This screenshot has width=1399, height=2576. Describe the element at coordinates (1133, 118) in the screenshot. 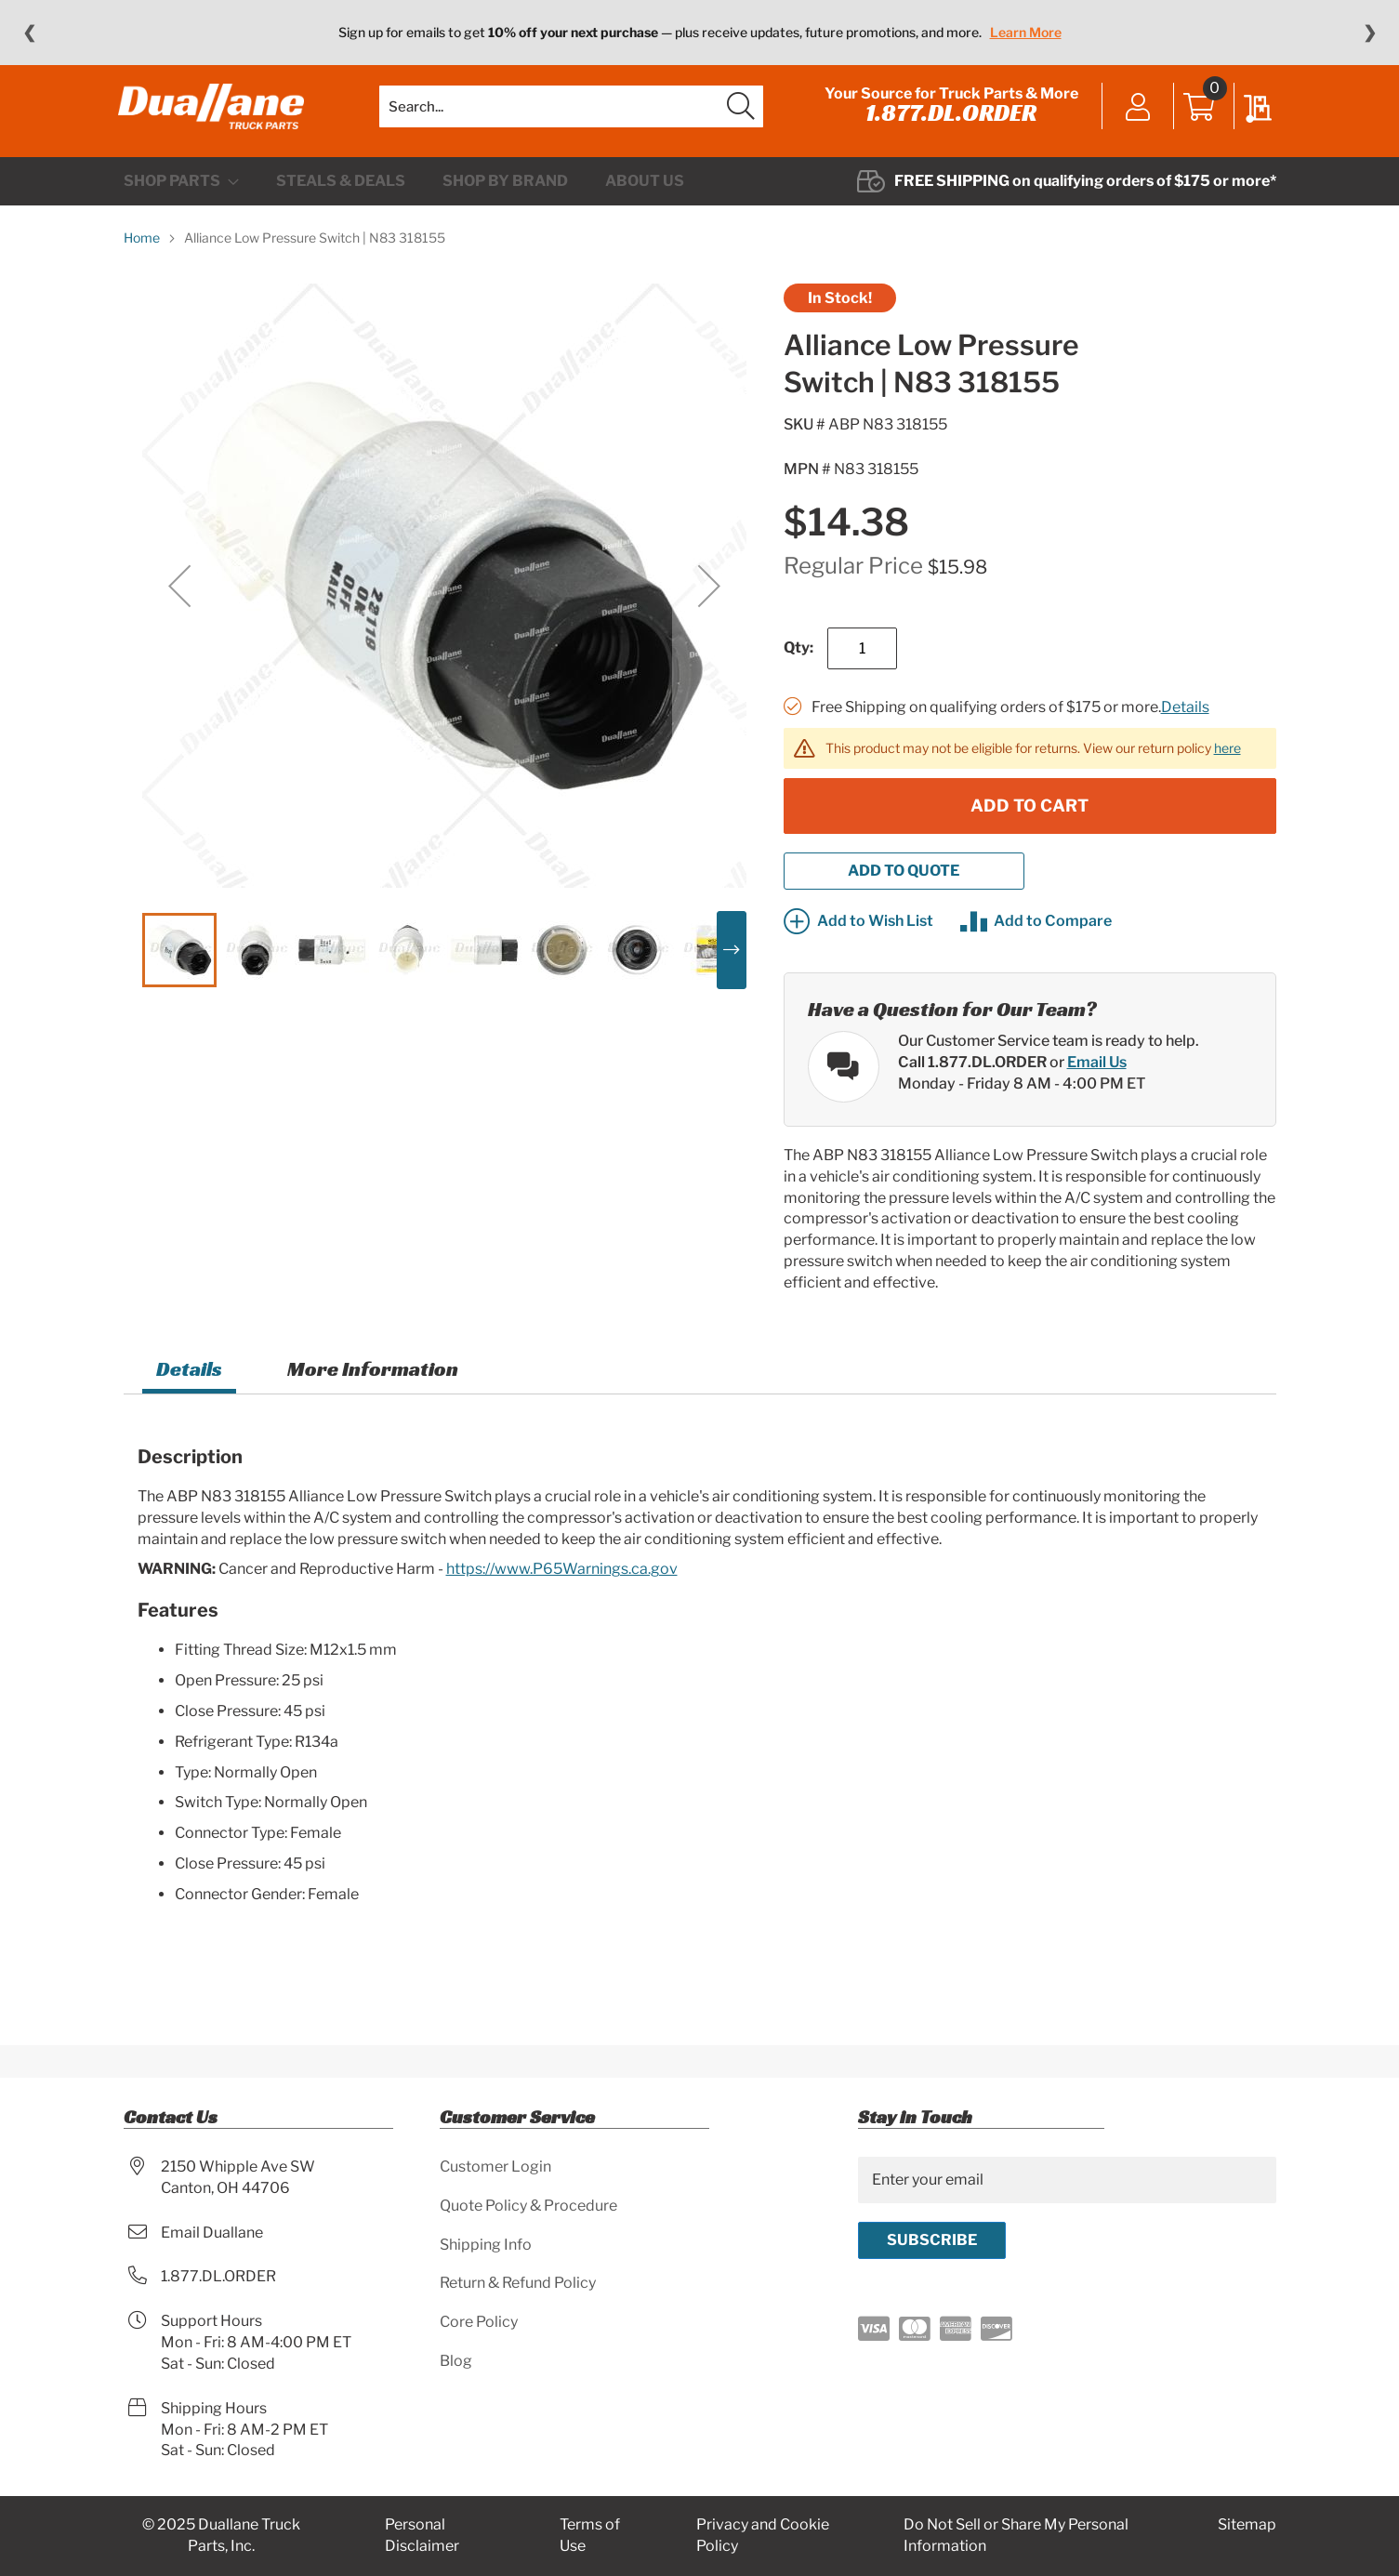

I see `Sign In` at that location.